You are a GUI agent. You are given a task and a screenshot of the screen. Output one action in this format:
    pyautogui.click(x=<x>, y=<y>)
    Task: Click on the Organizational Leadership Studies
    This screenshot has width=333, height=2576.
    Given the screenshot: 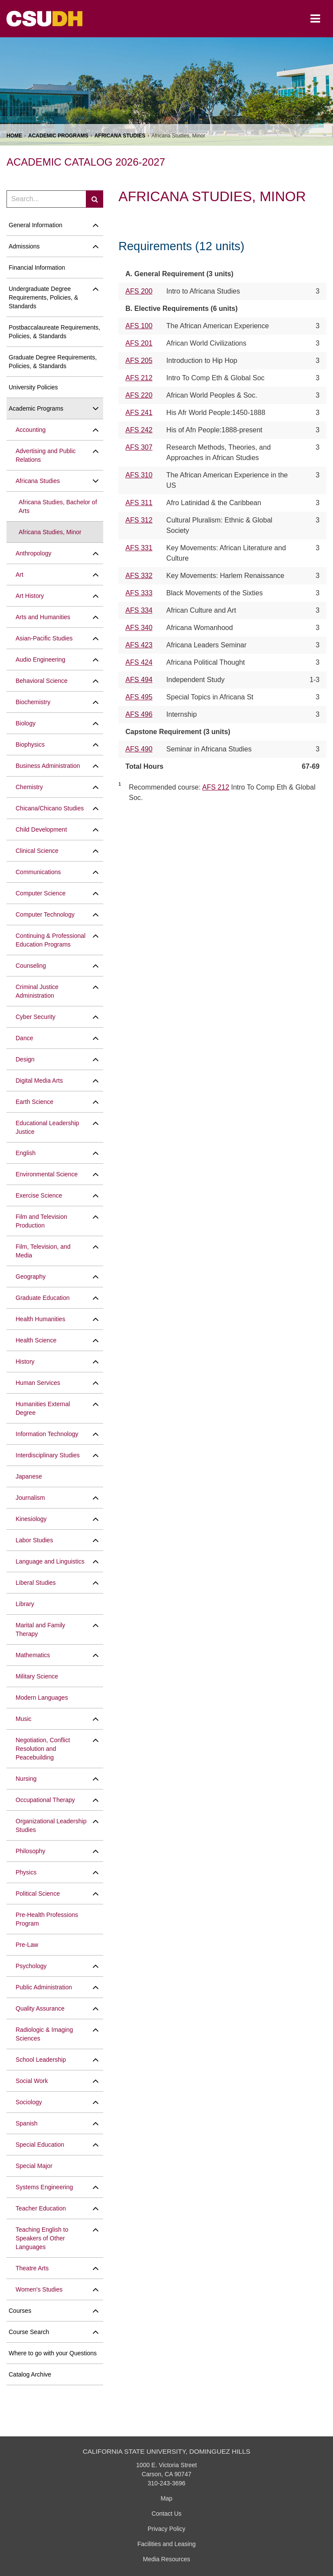 What is the action you would take?
    pyautogui.click(x=51, y=1825)
    